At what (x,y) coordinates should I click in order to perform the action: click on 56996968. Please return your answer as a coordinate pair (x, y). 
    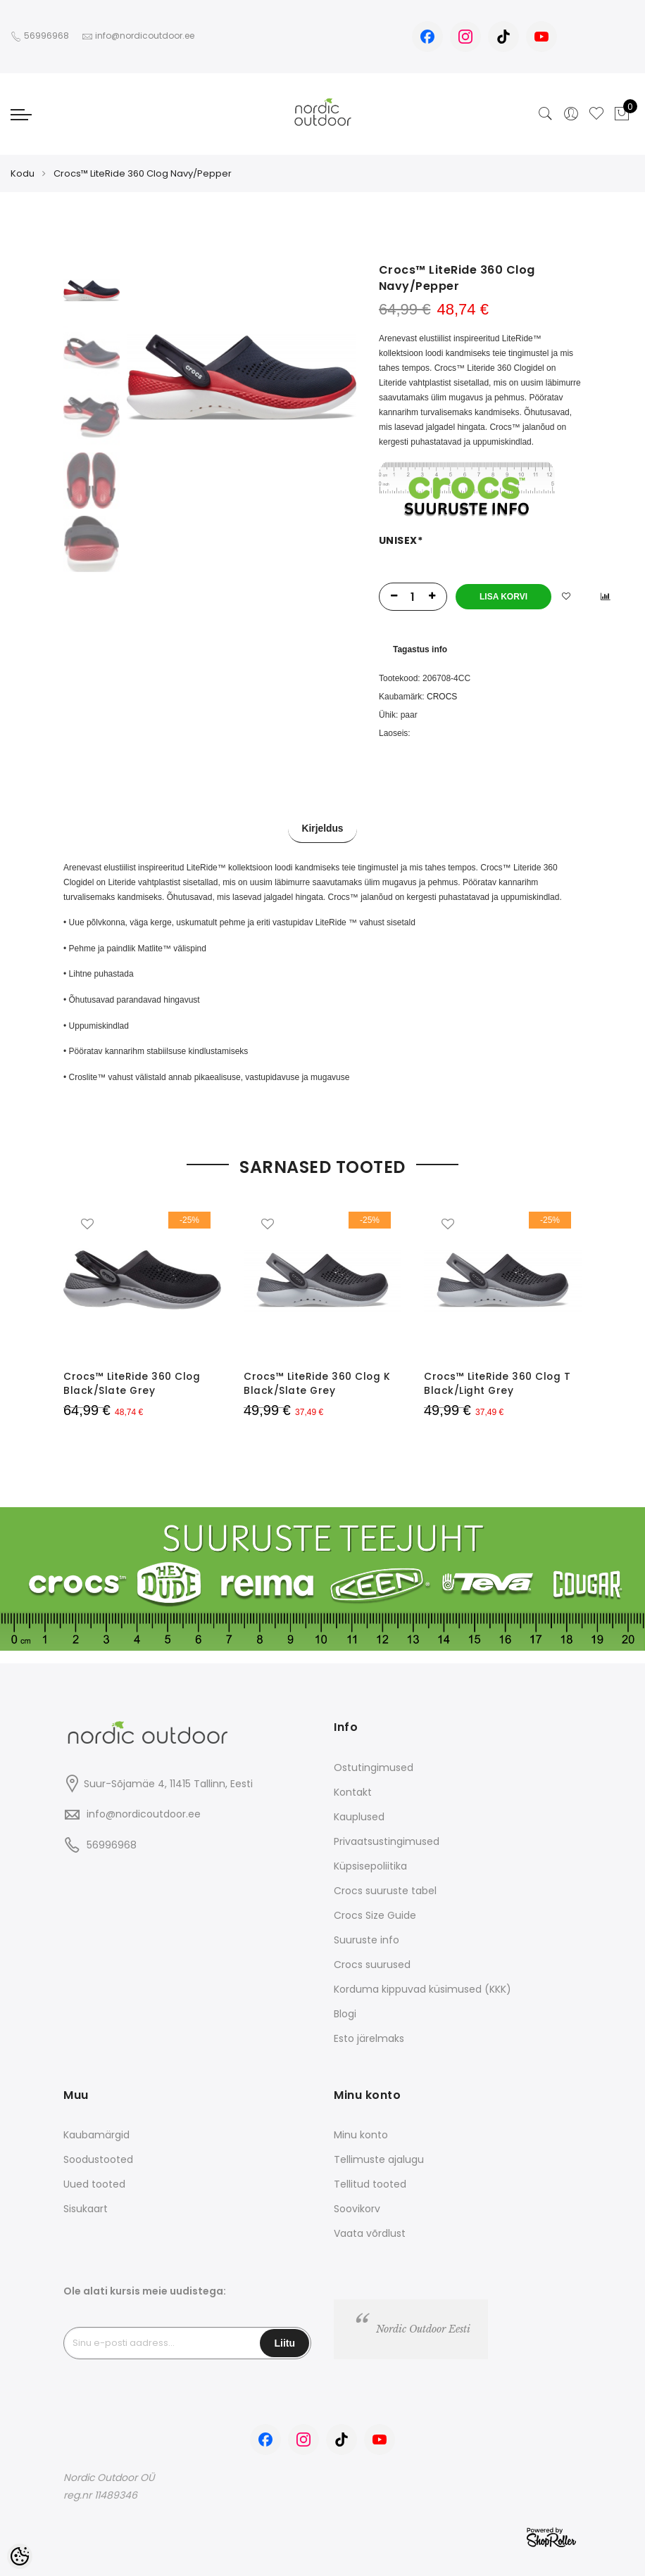
    Looking at the image, I should click on (47, 36).